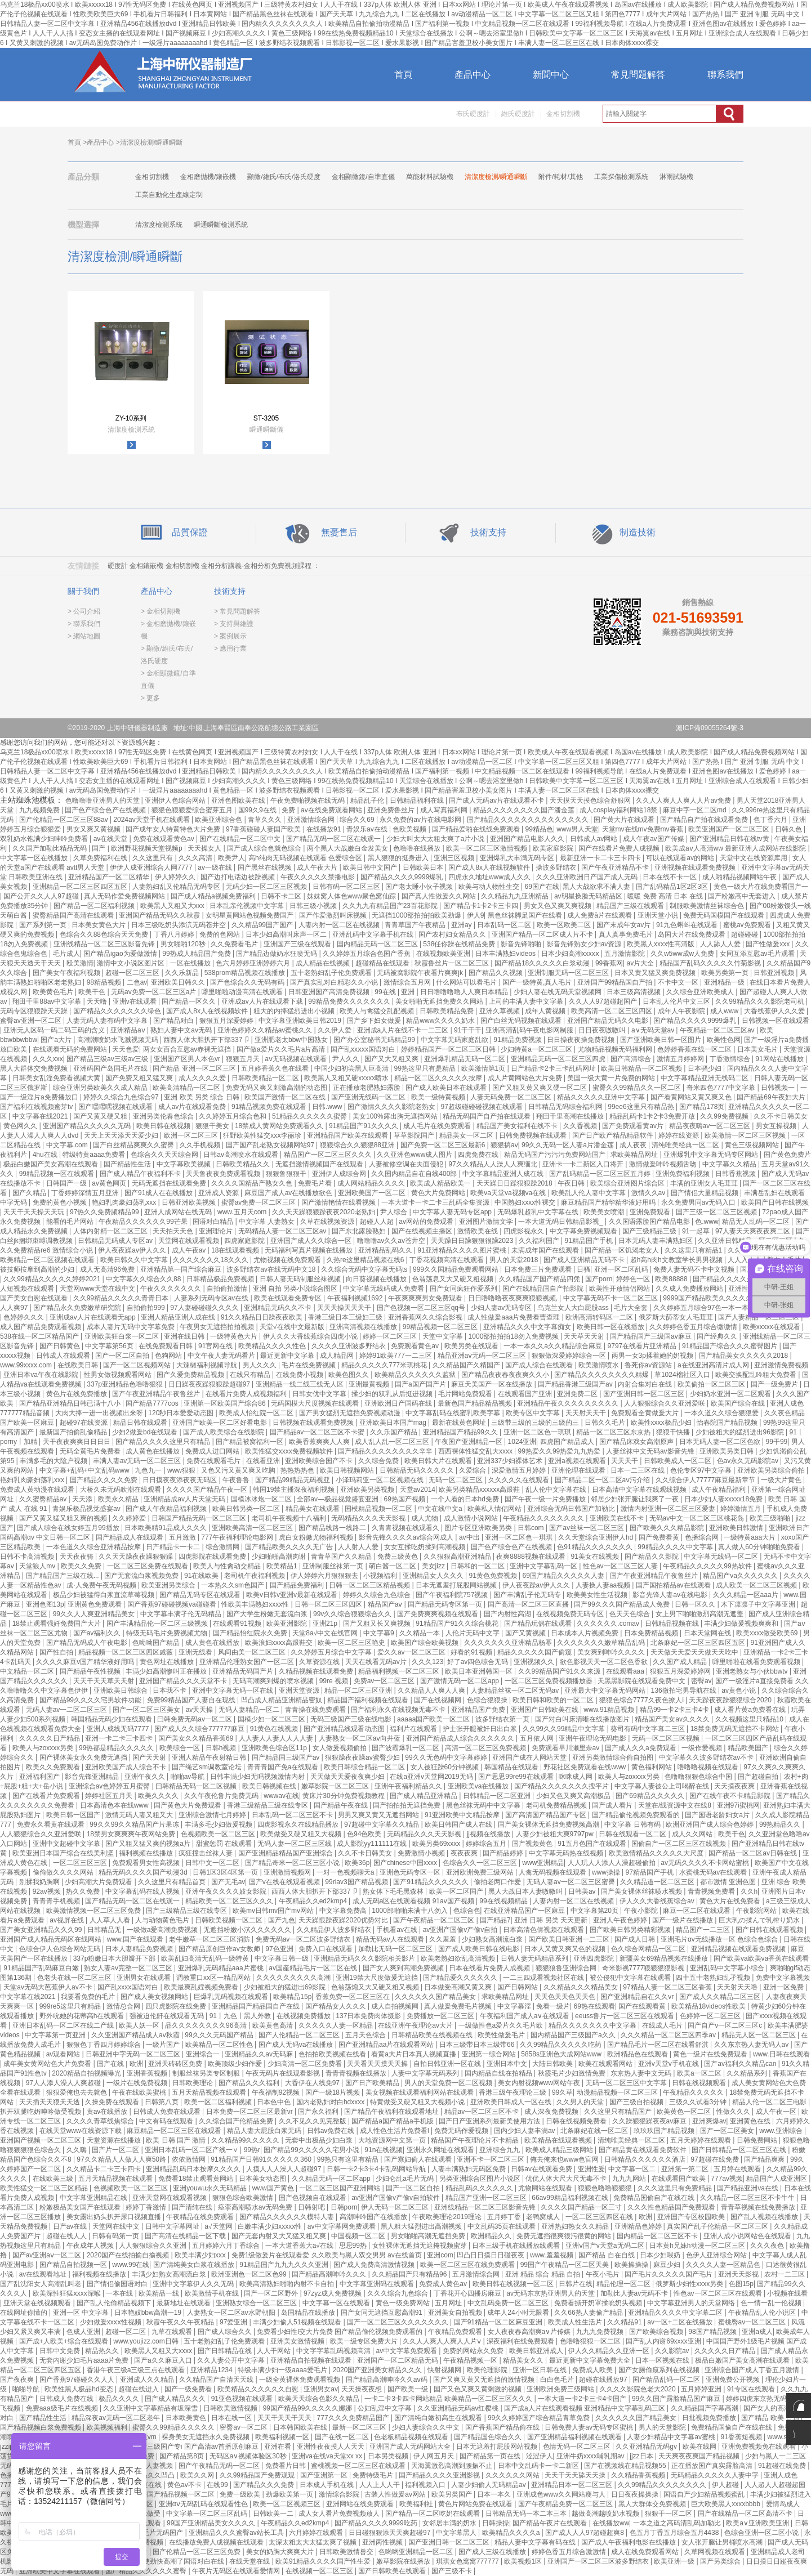 The height and width of the screenshot is (2576, 811). Describe the element at coordinates (438, 1700) in the screenshot. I see `国产在线视频网` at that location.